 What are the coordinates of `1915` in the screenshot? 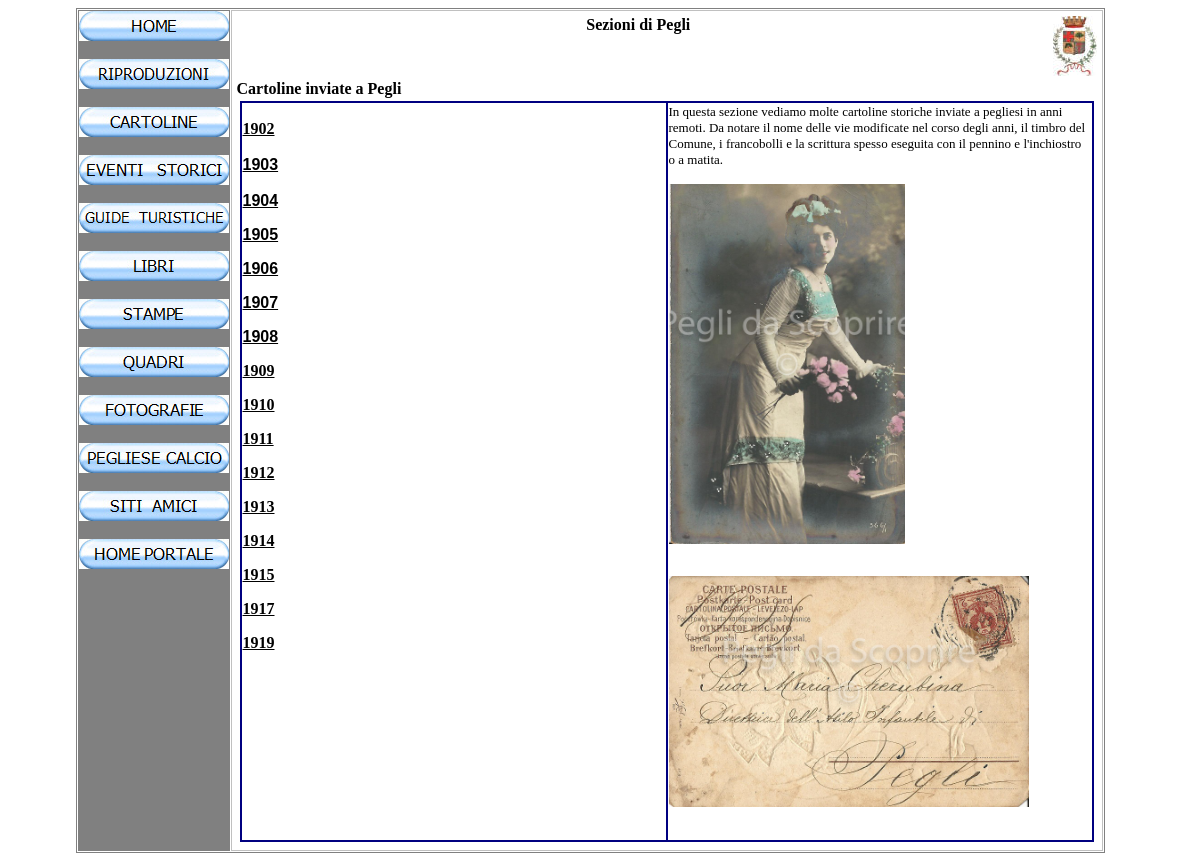 It's located at (259, 574).